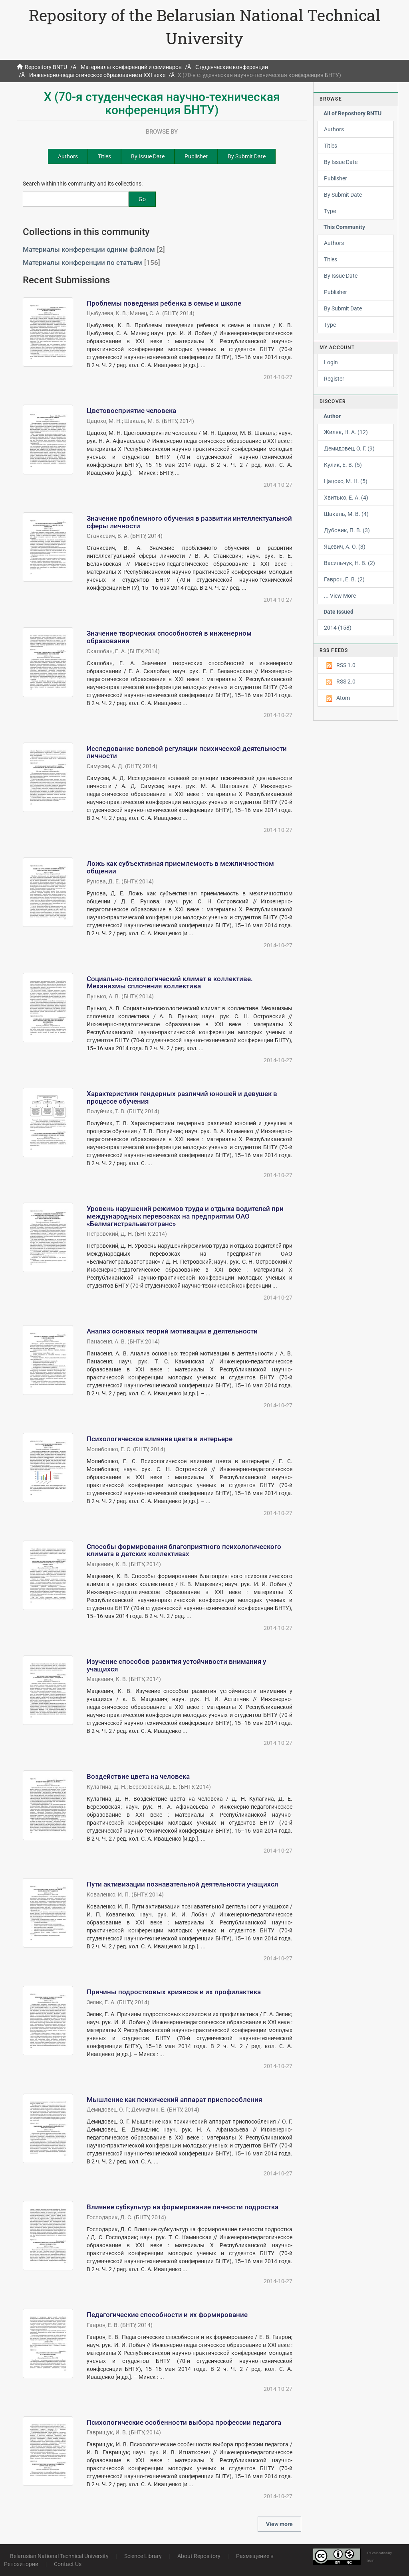  I want to click on Atom, so click(337, 698).